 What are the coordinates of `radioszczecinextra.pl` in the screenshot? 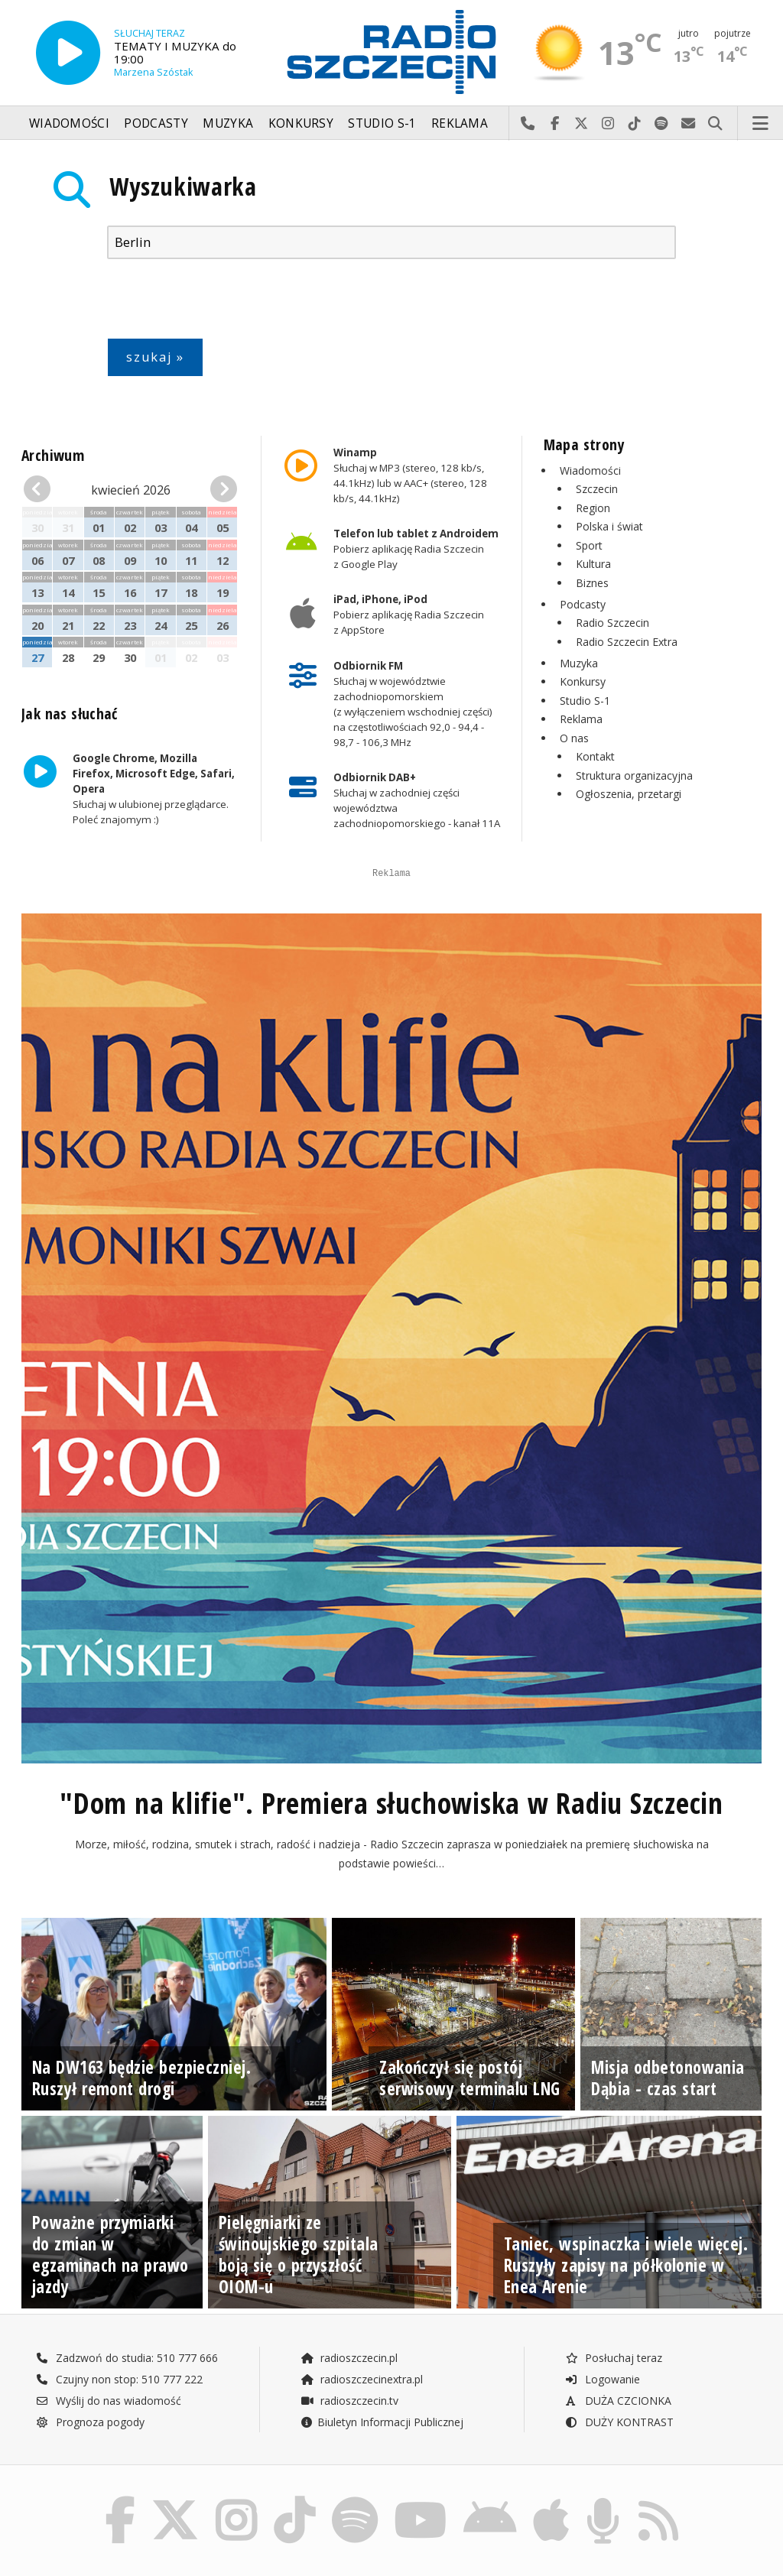 It's located at (362, 2483).